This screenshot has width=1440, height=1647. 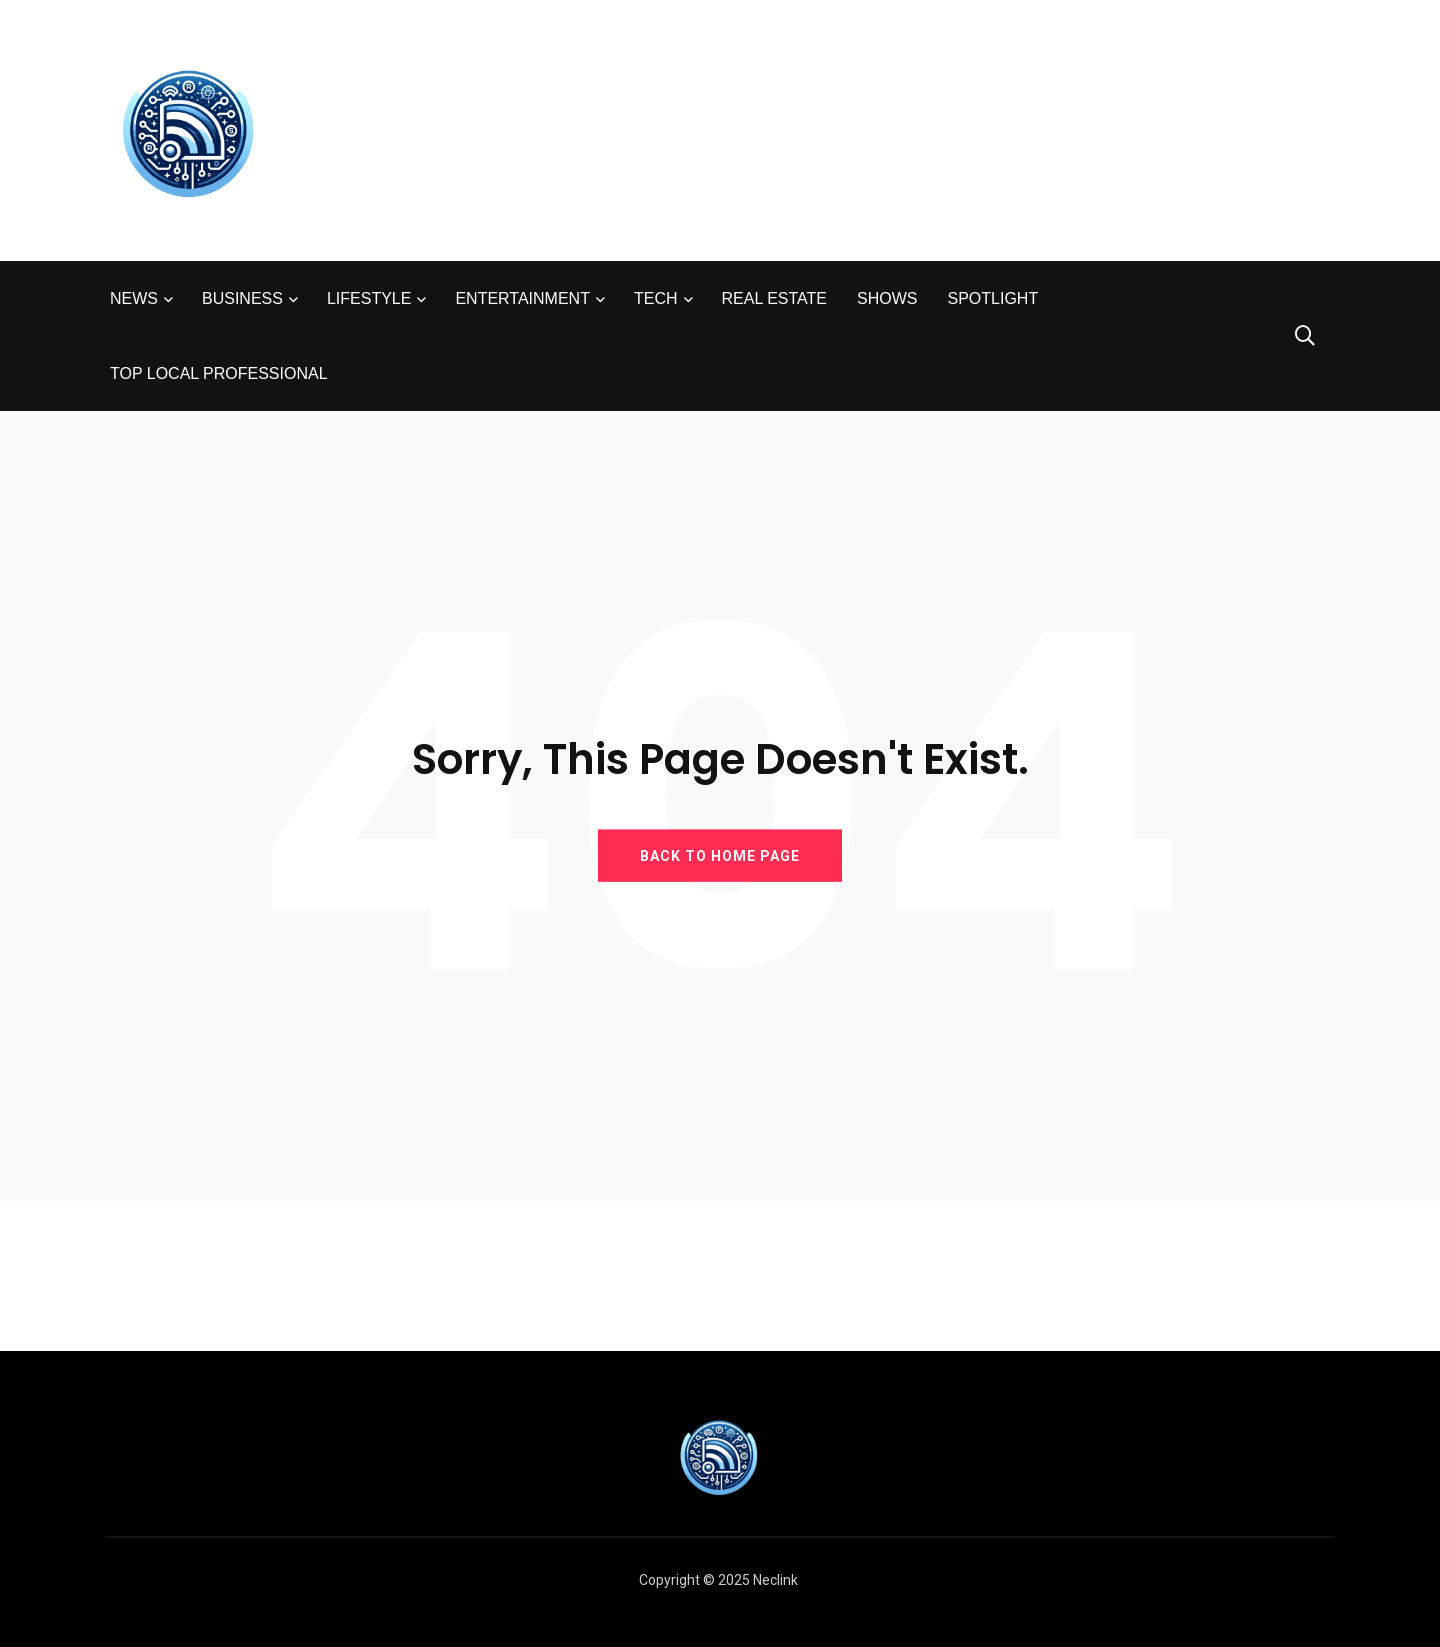 I want to click on TECH, so click(x=656, y=298).